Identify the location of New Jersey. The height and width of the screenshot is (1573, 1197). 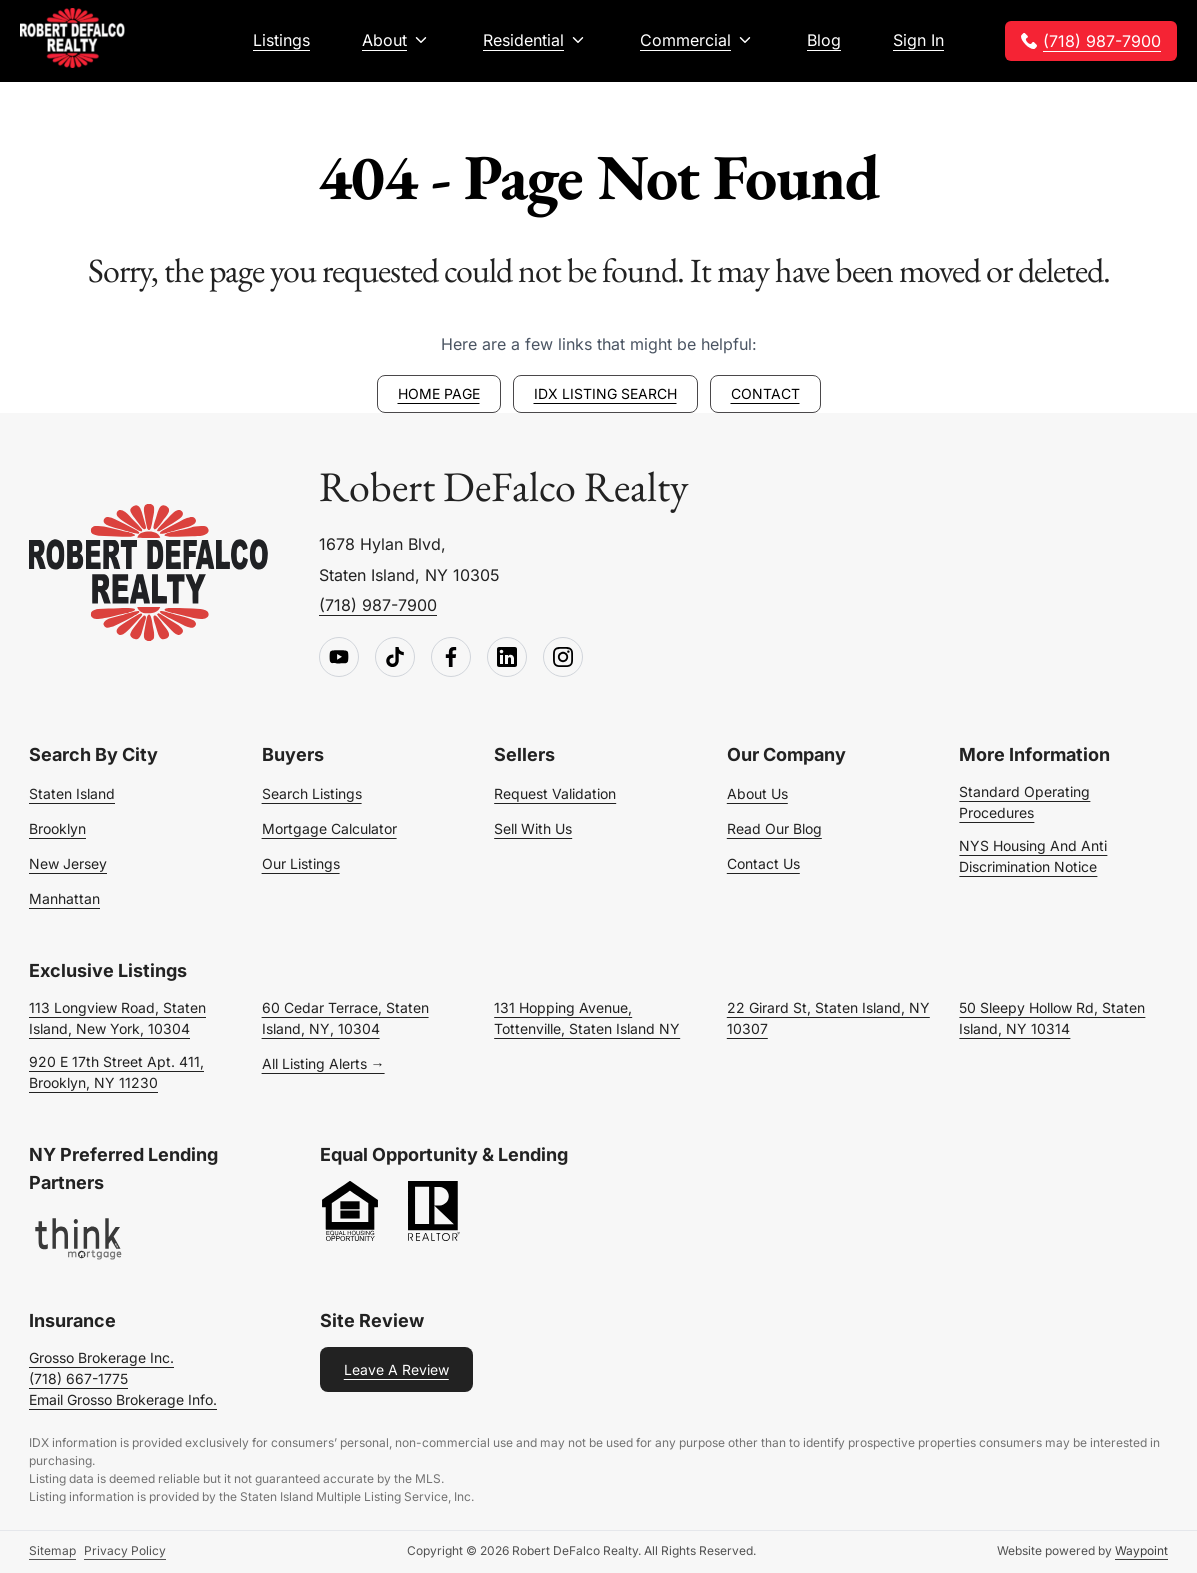
(68, 863).